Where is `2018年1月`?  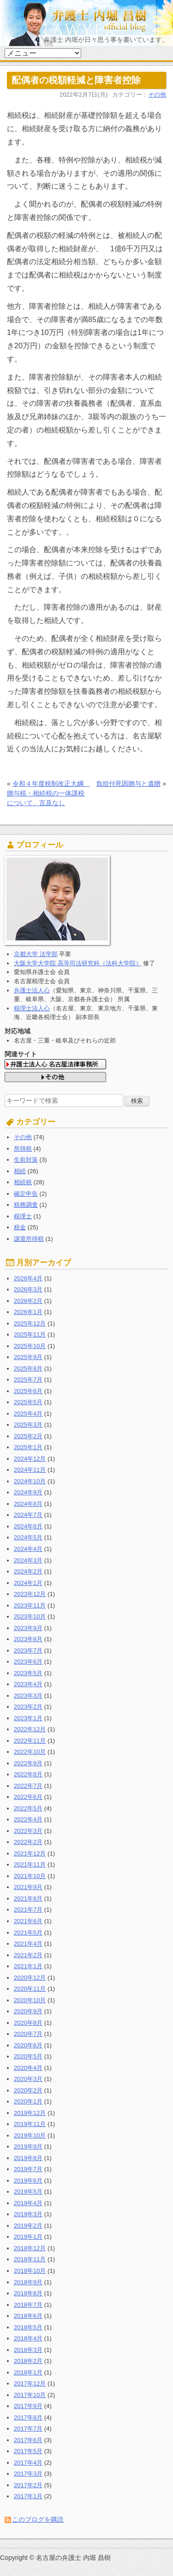 2018年1月 is located at coordinates (28, 2372).